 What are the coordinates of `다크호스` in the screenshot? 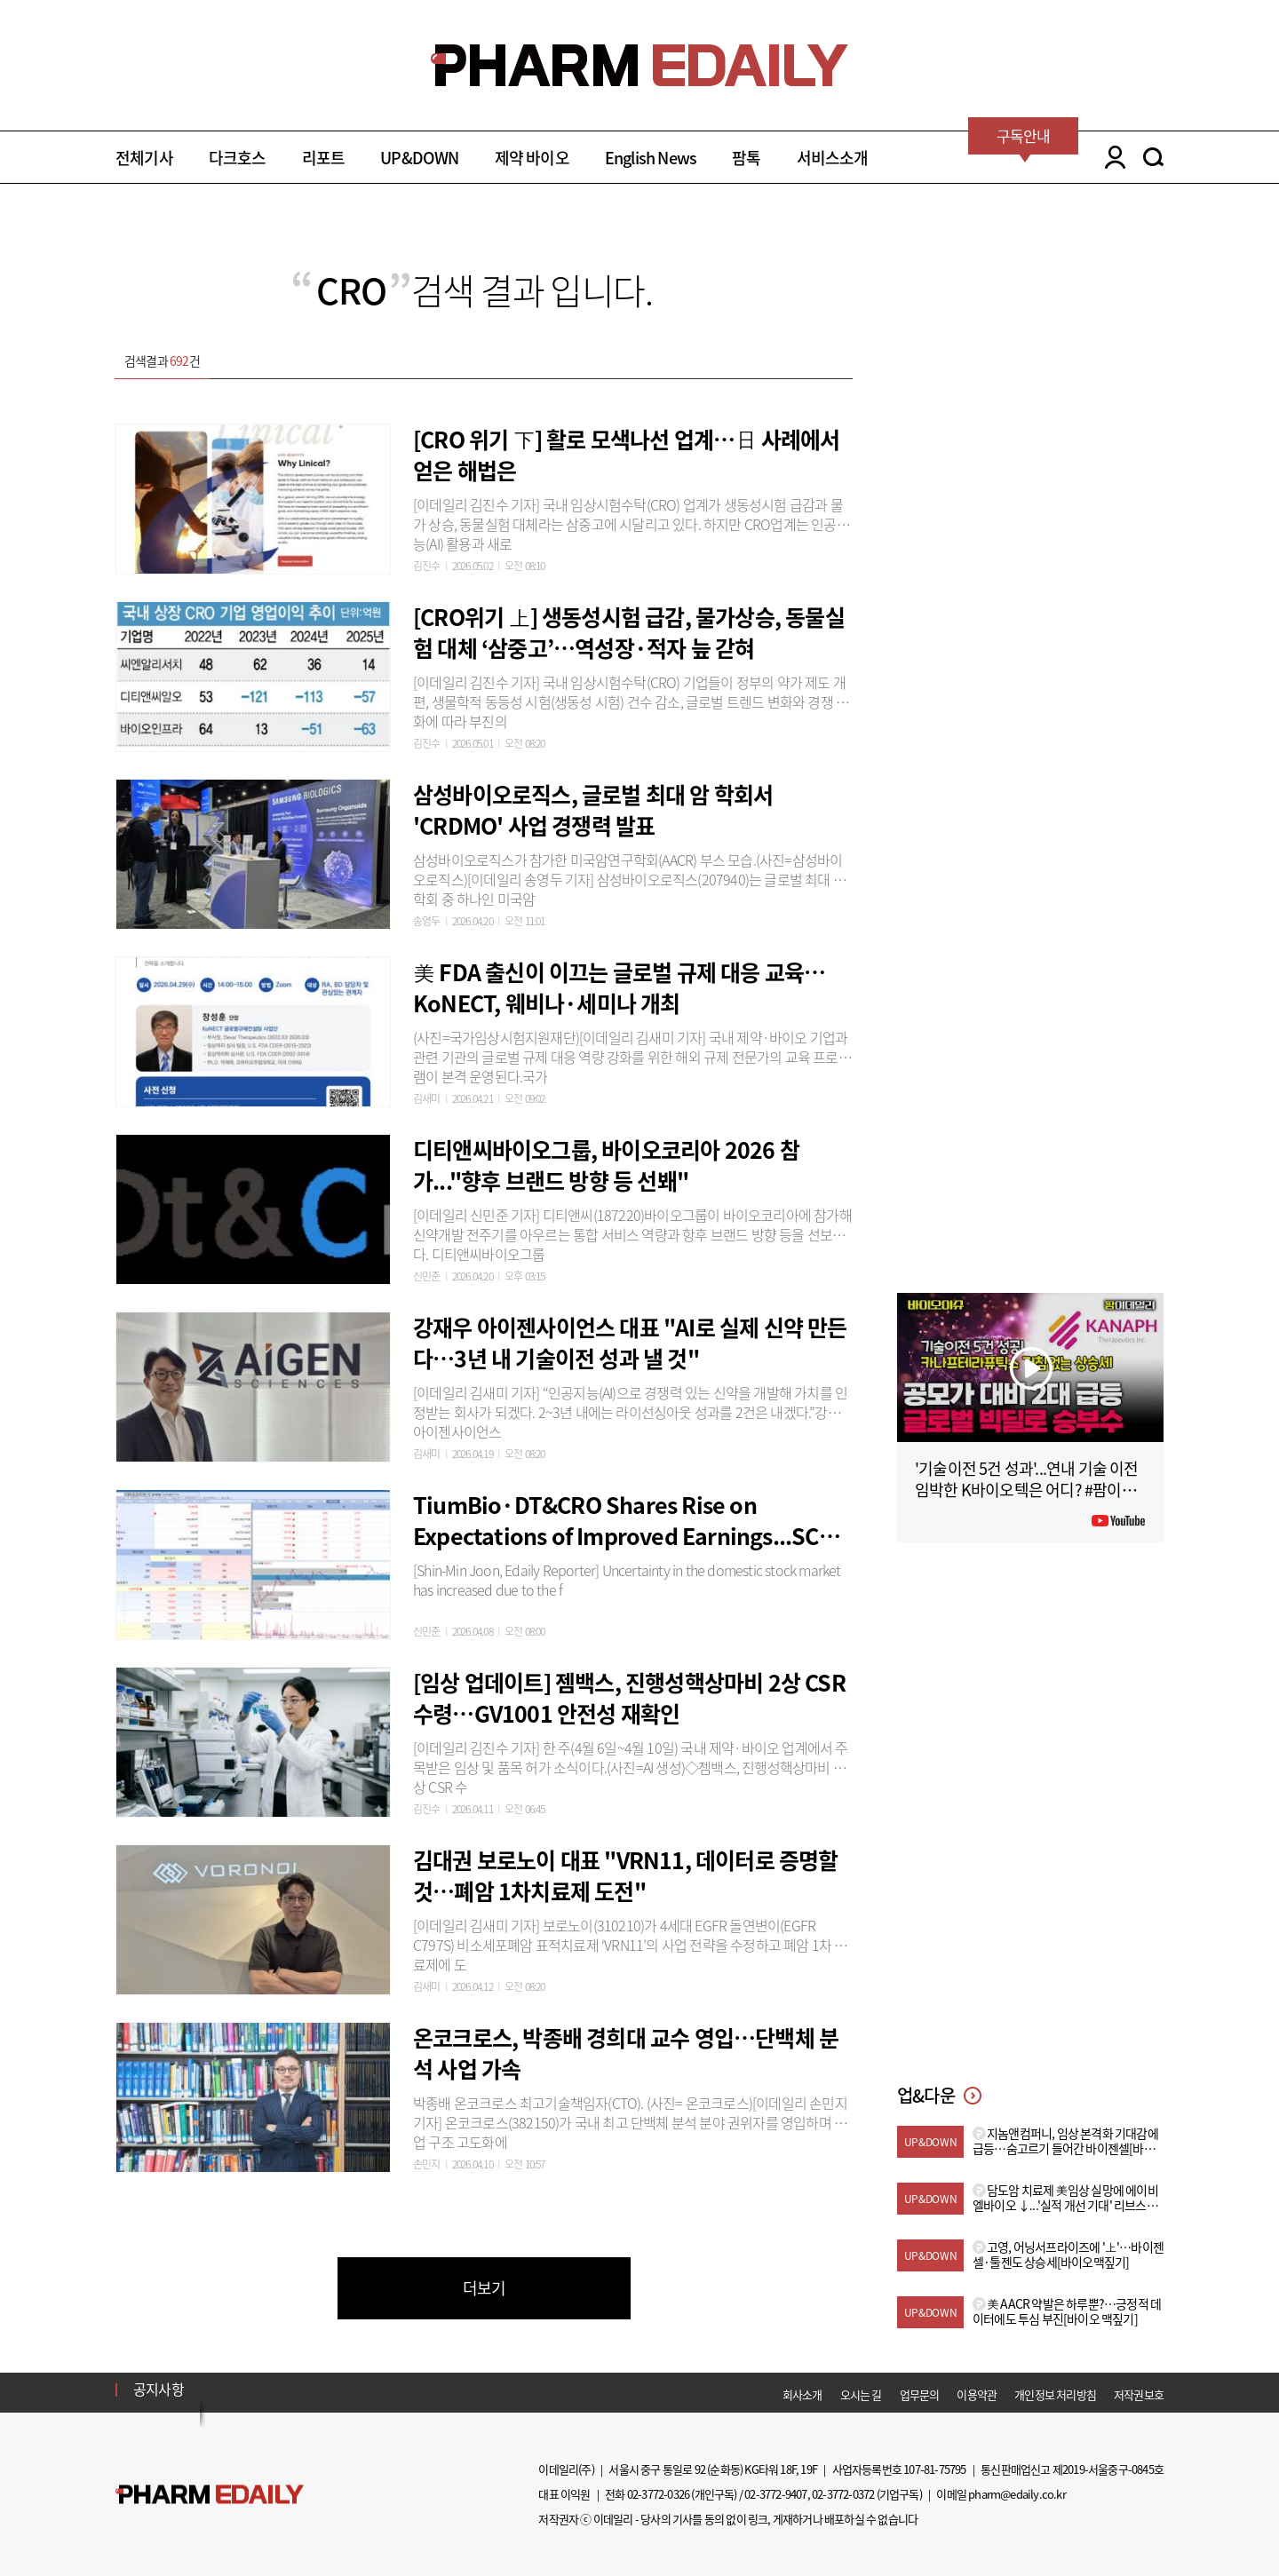 It's located at (237, 158).